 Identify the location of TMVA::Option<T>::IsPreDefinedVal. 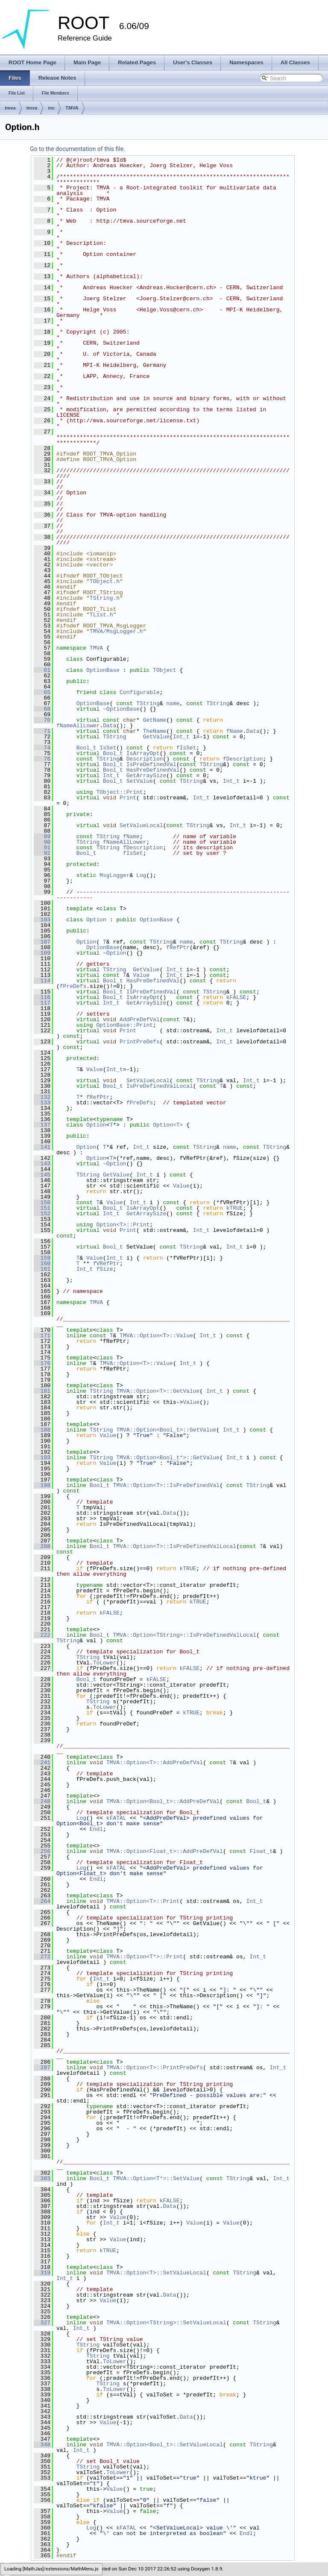
(166, 1485).